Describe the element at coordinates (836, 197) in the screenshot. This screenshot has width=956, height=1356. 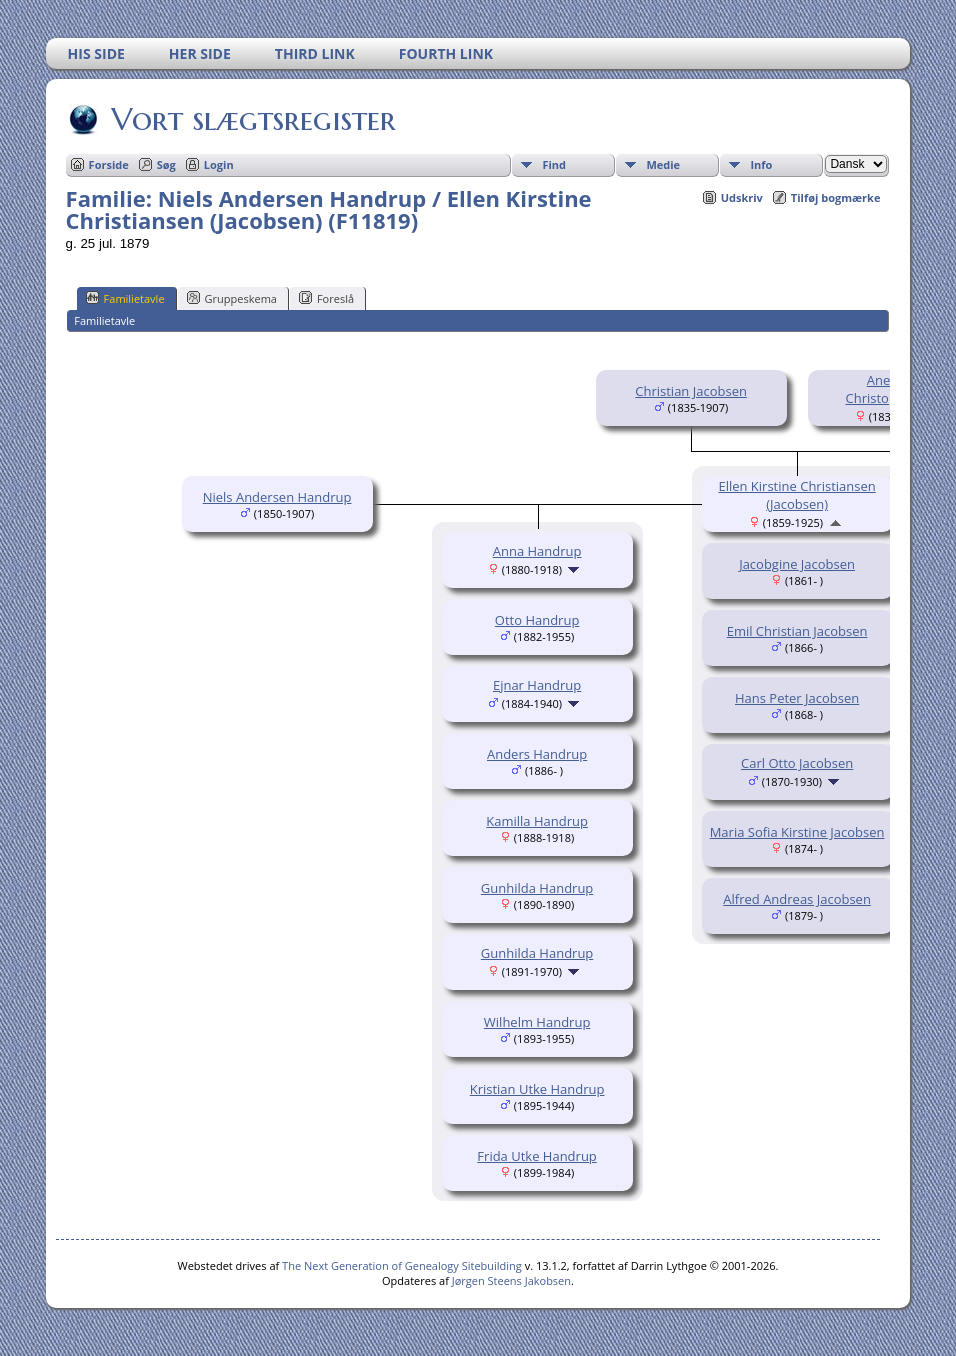
I see `Tilføj bogmærke` at that location.